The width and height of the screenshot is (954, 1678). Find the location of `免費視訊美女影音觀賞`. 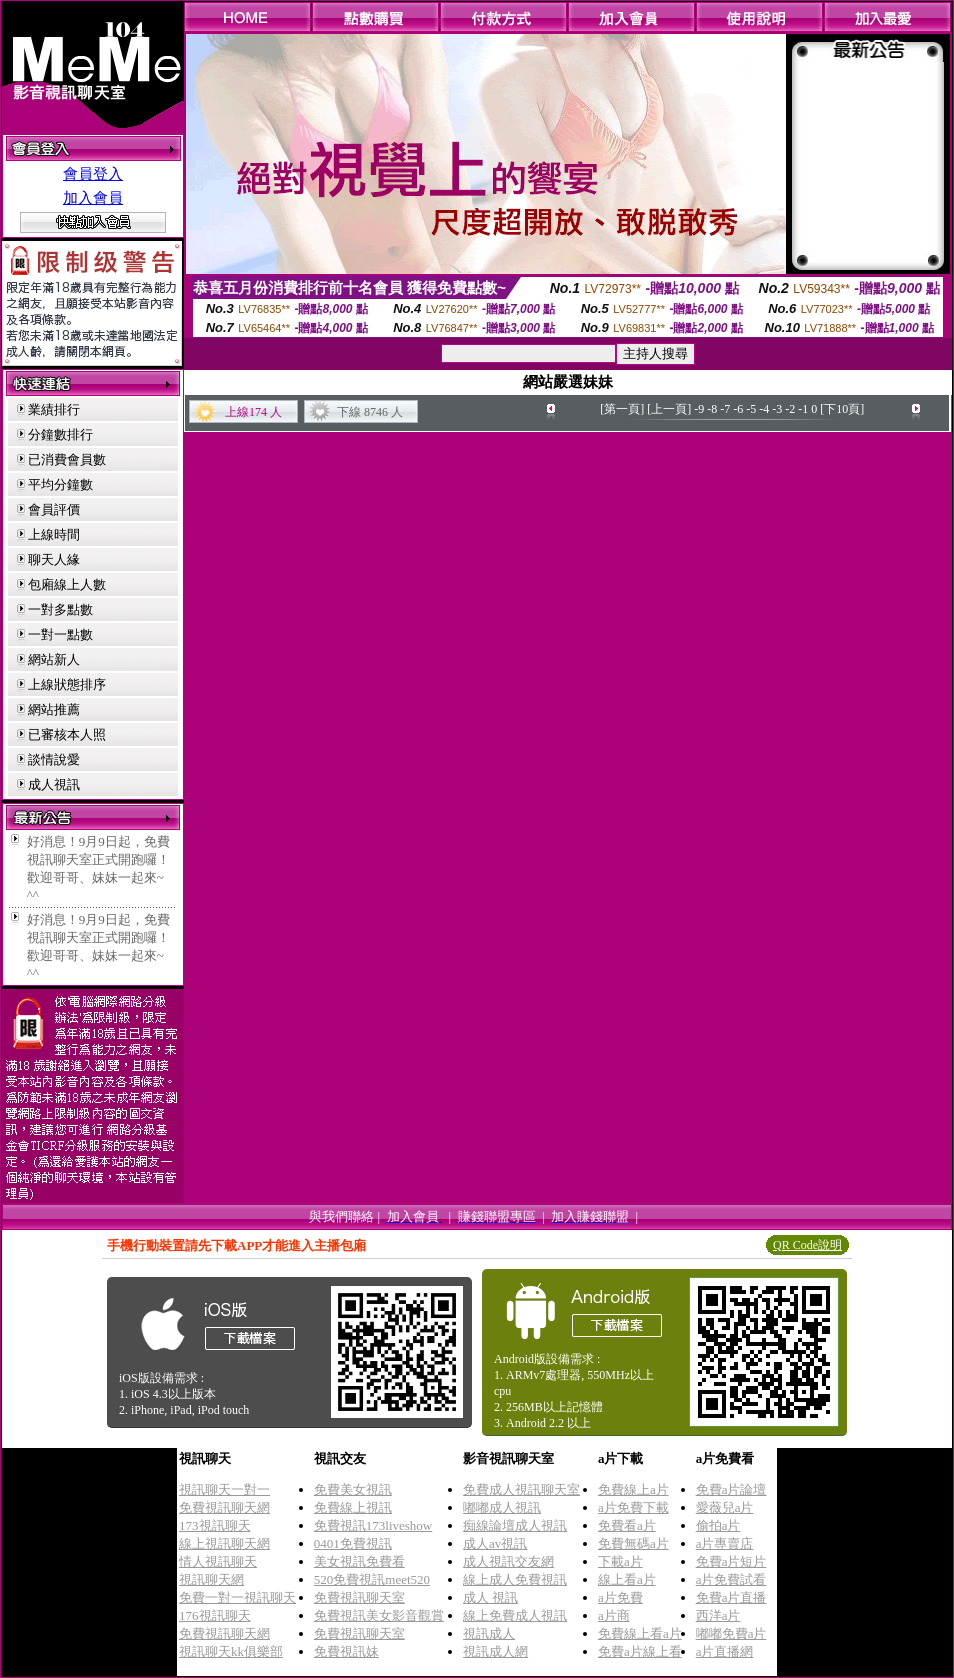

免費視訊美女影音觀賞 is located at coordinates (379, 1615).